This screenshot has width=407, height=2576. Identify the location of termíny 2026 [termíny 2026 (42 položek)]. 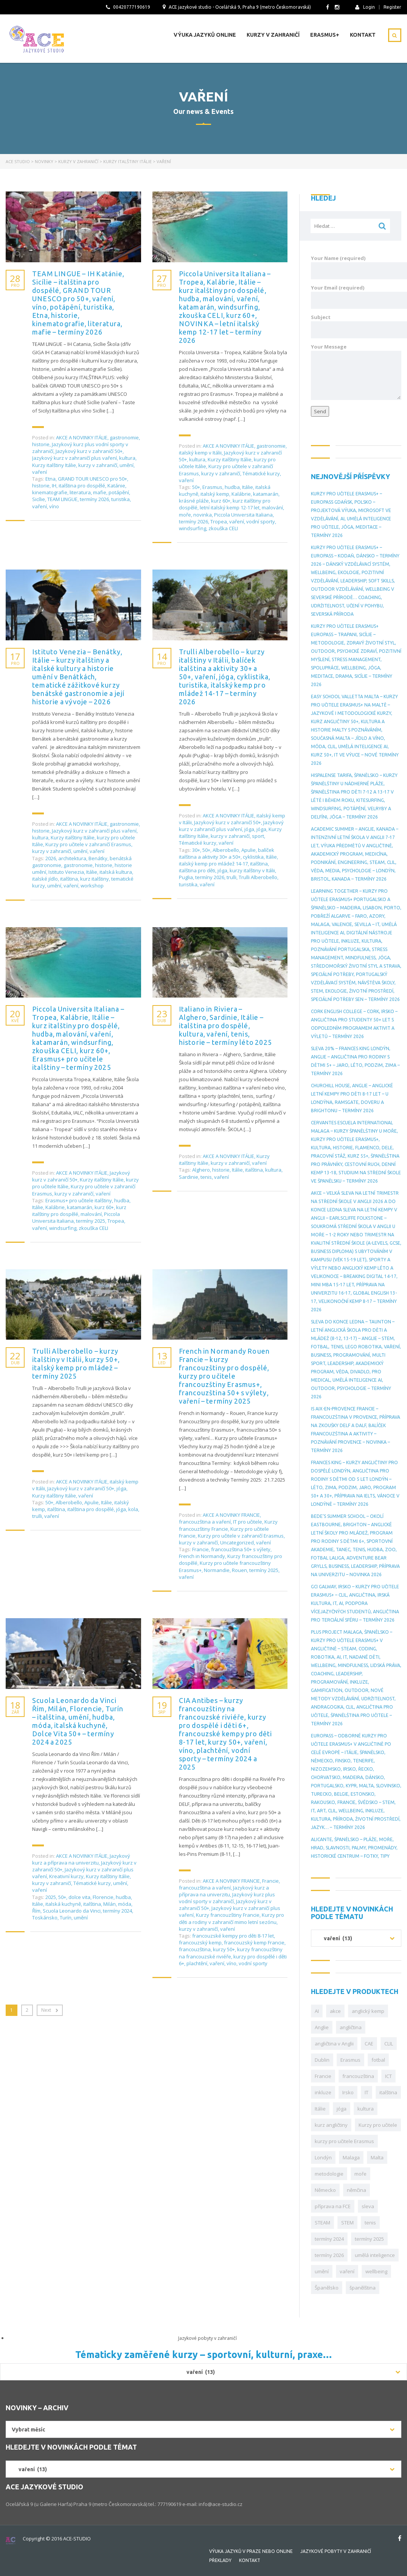
(329, 2255).